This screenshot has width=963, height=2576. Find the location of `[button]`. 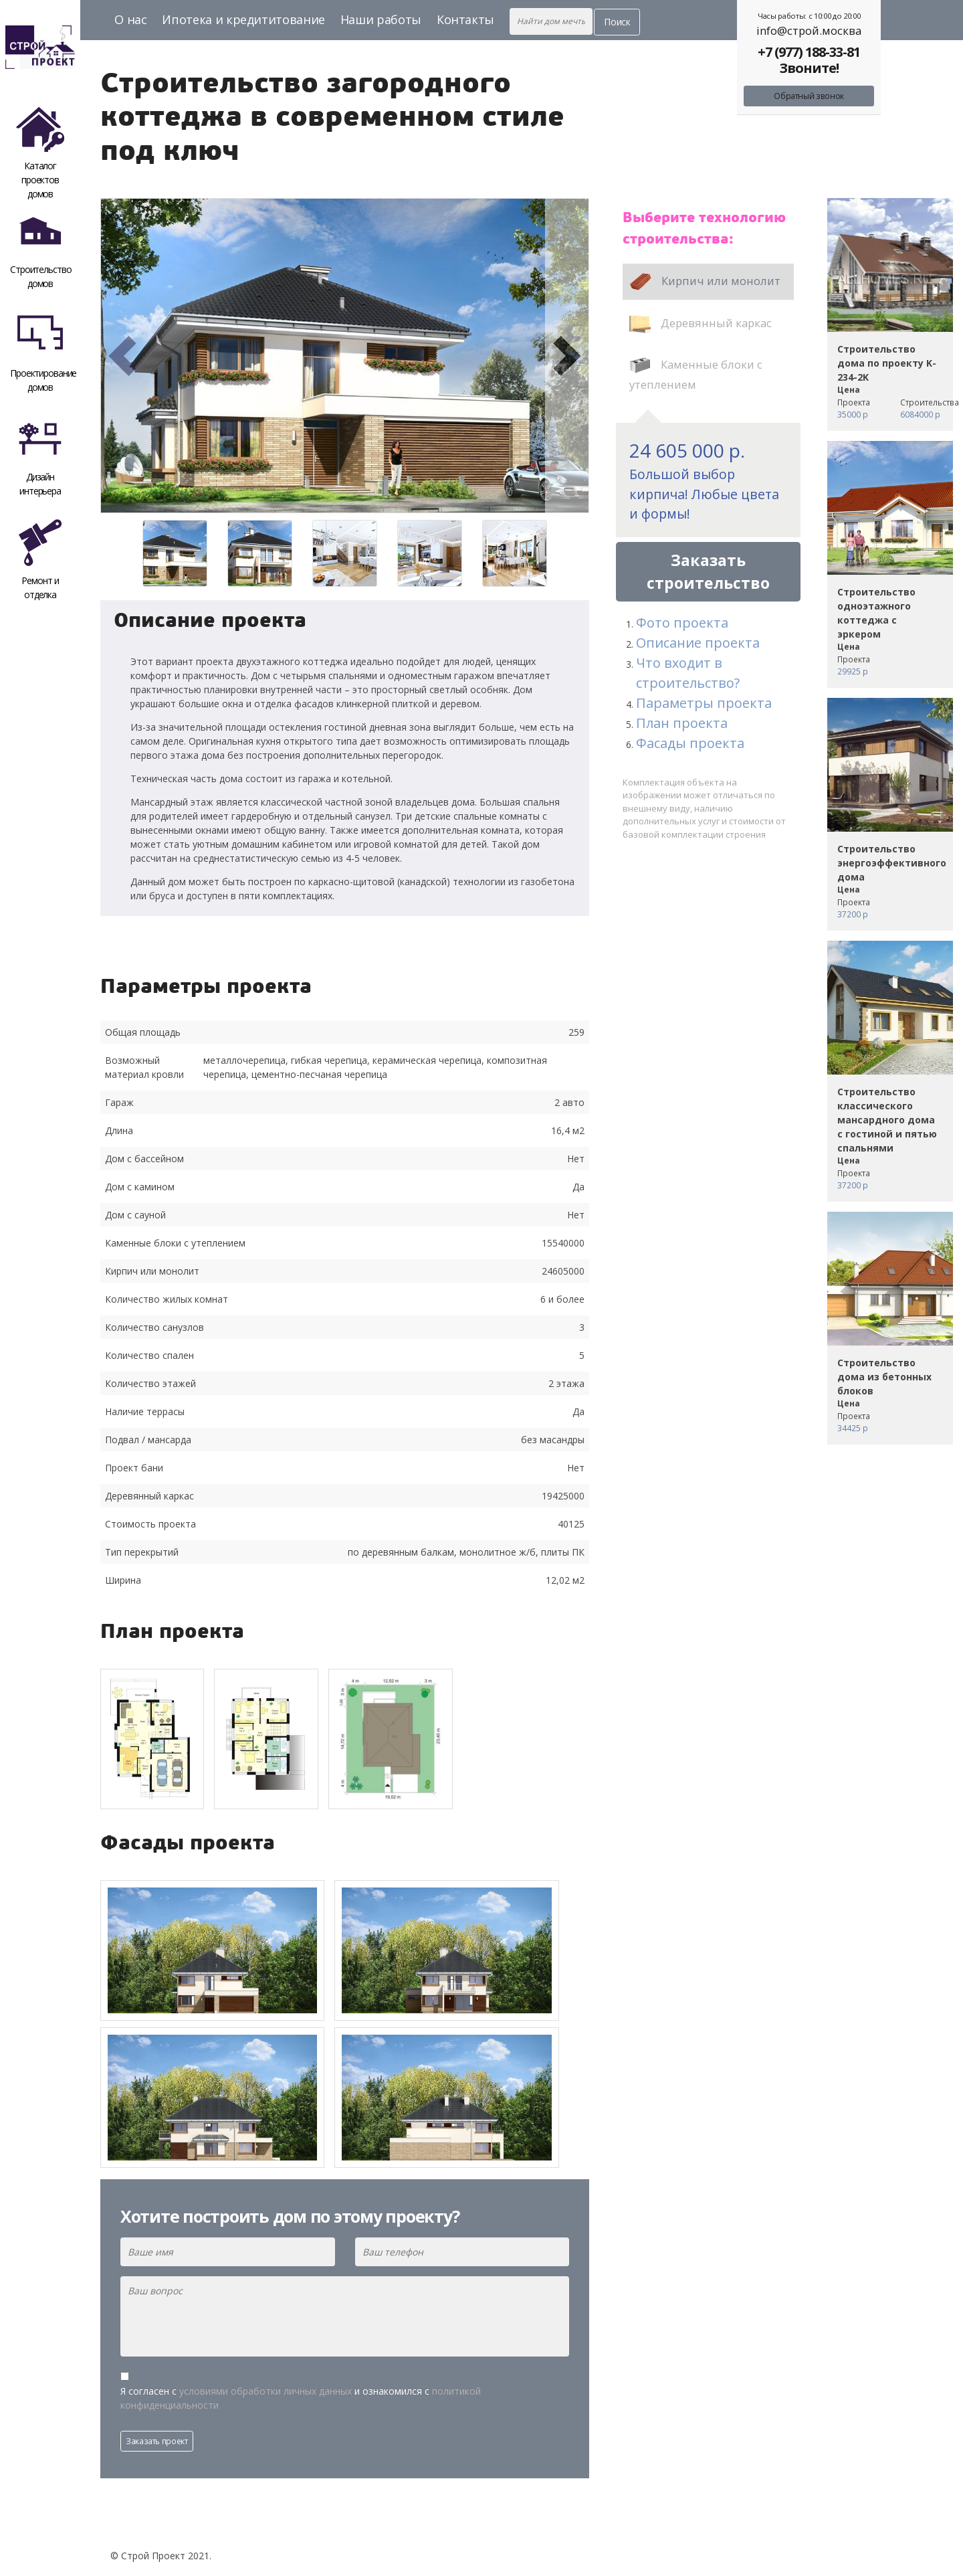

[button] is located at coordinates (122, 355).